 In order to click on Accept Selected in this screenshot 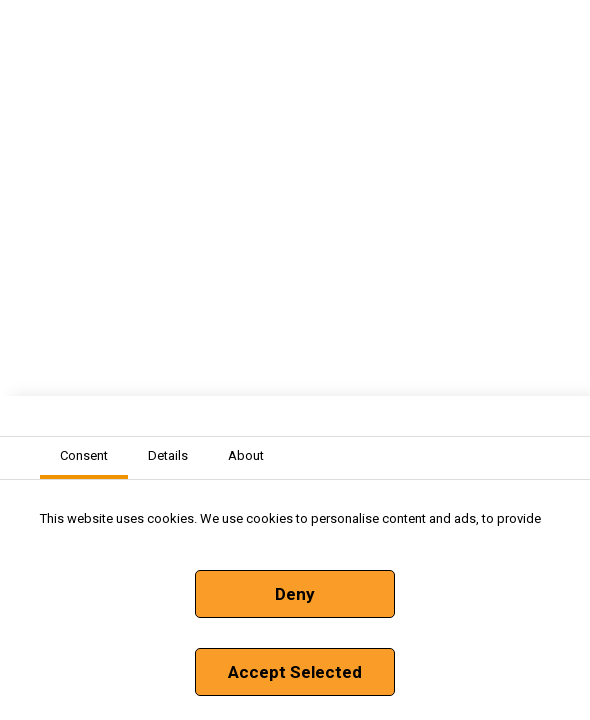, I will do `click(295, 672)`.